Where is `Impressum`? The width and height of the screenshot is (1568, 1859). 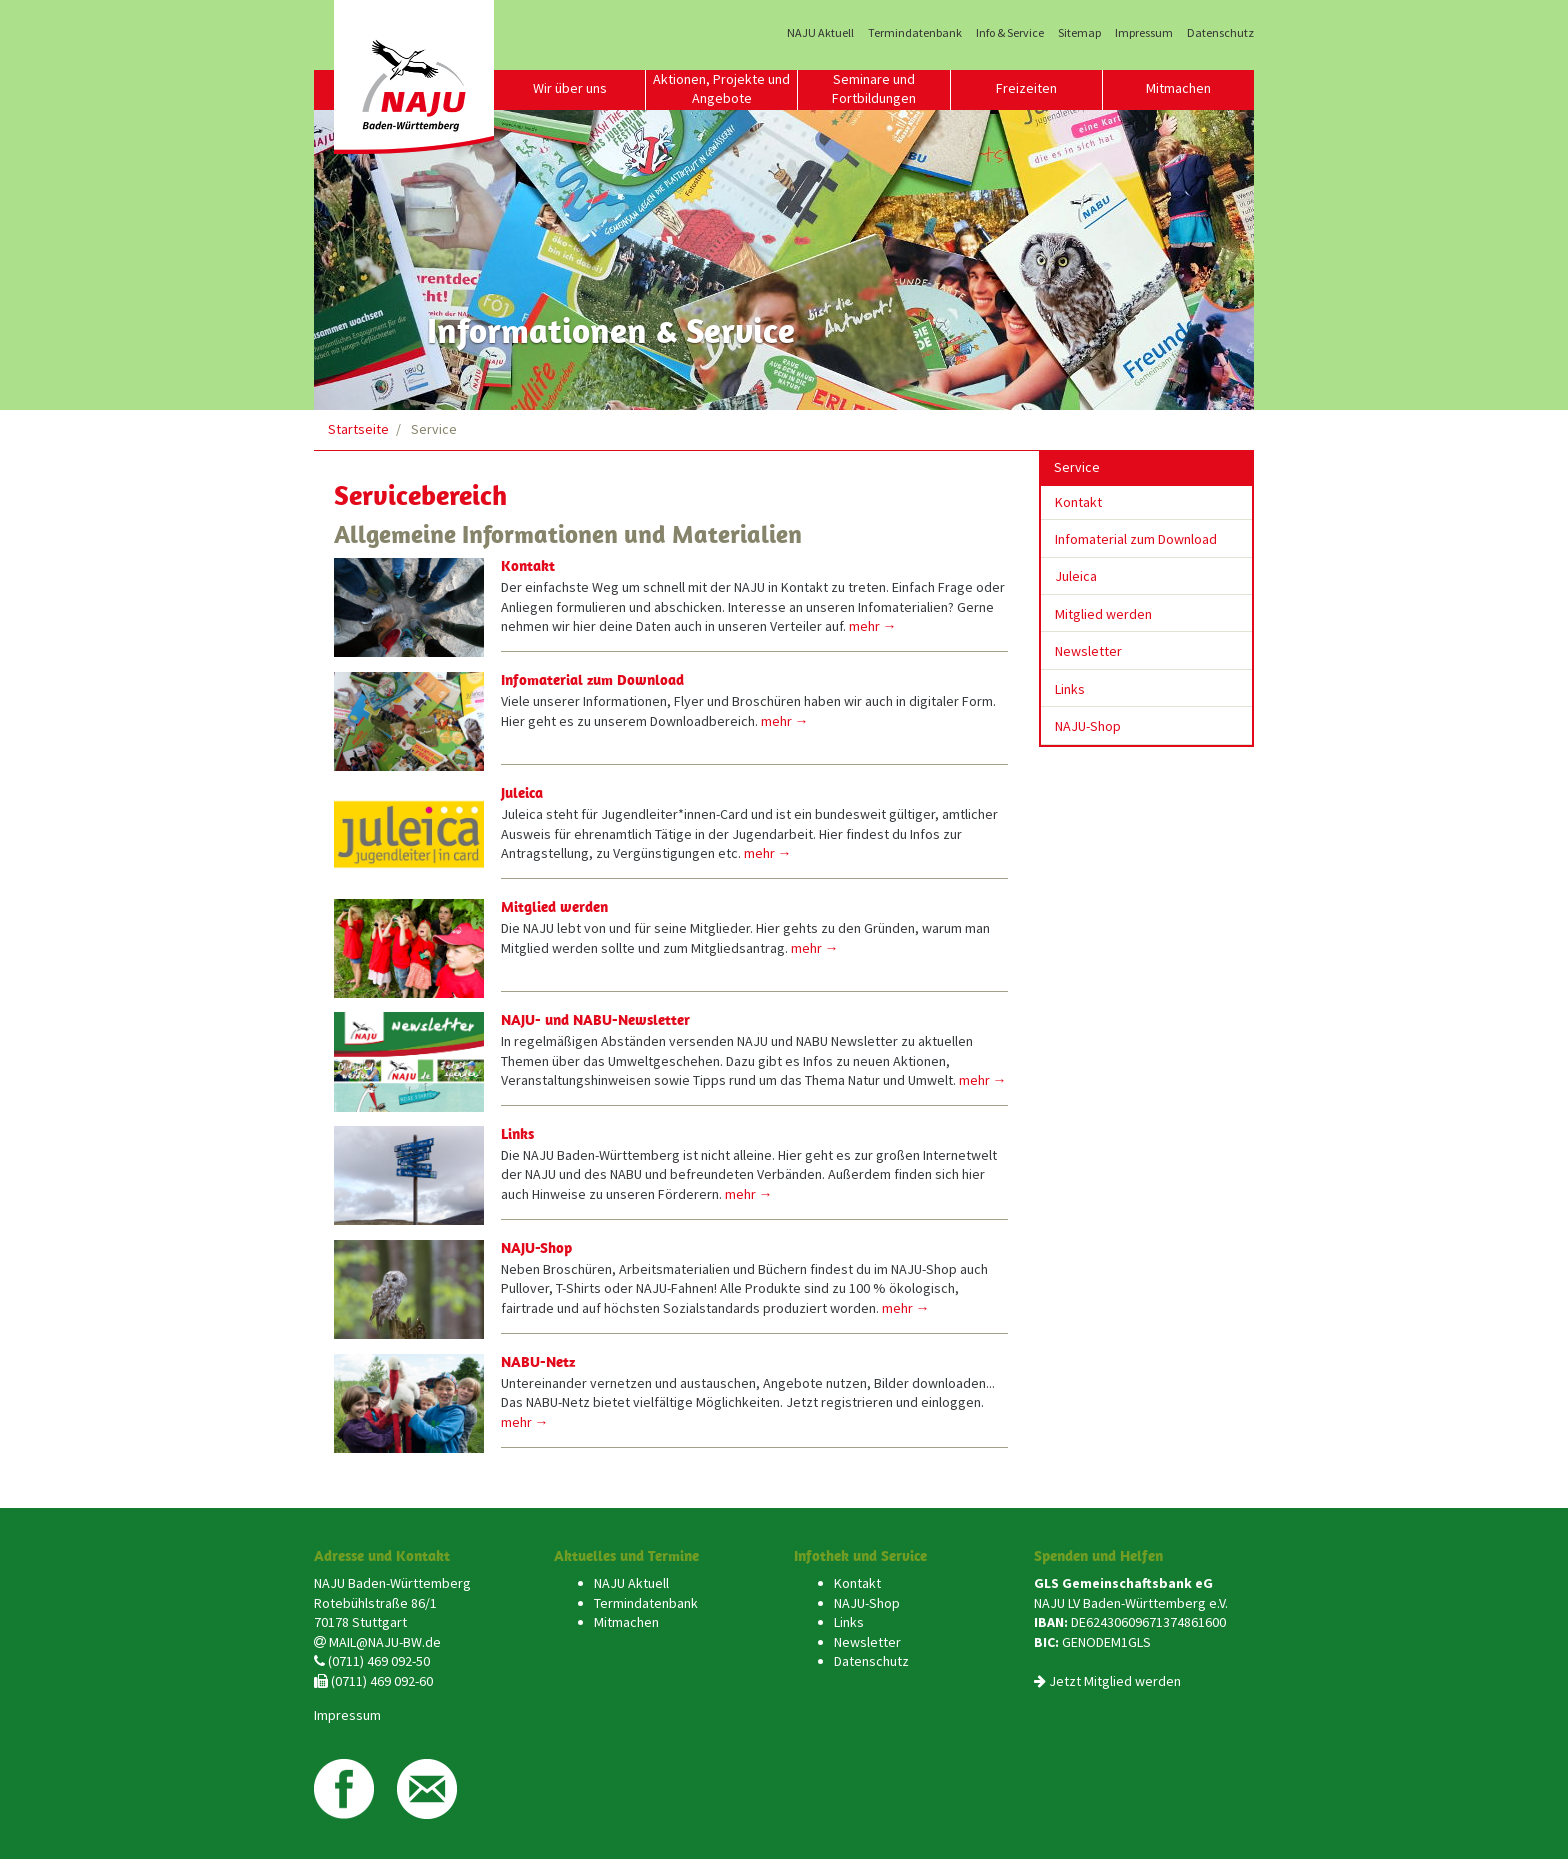
Impressum is located at coordinates (1144, 33).